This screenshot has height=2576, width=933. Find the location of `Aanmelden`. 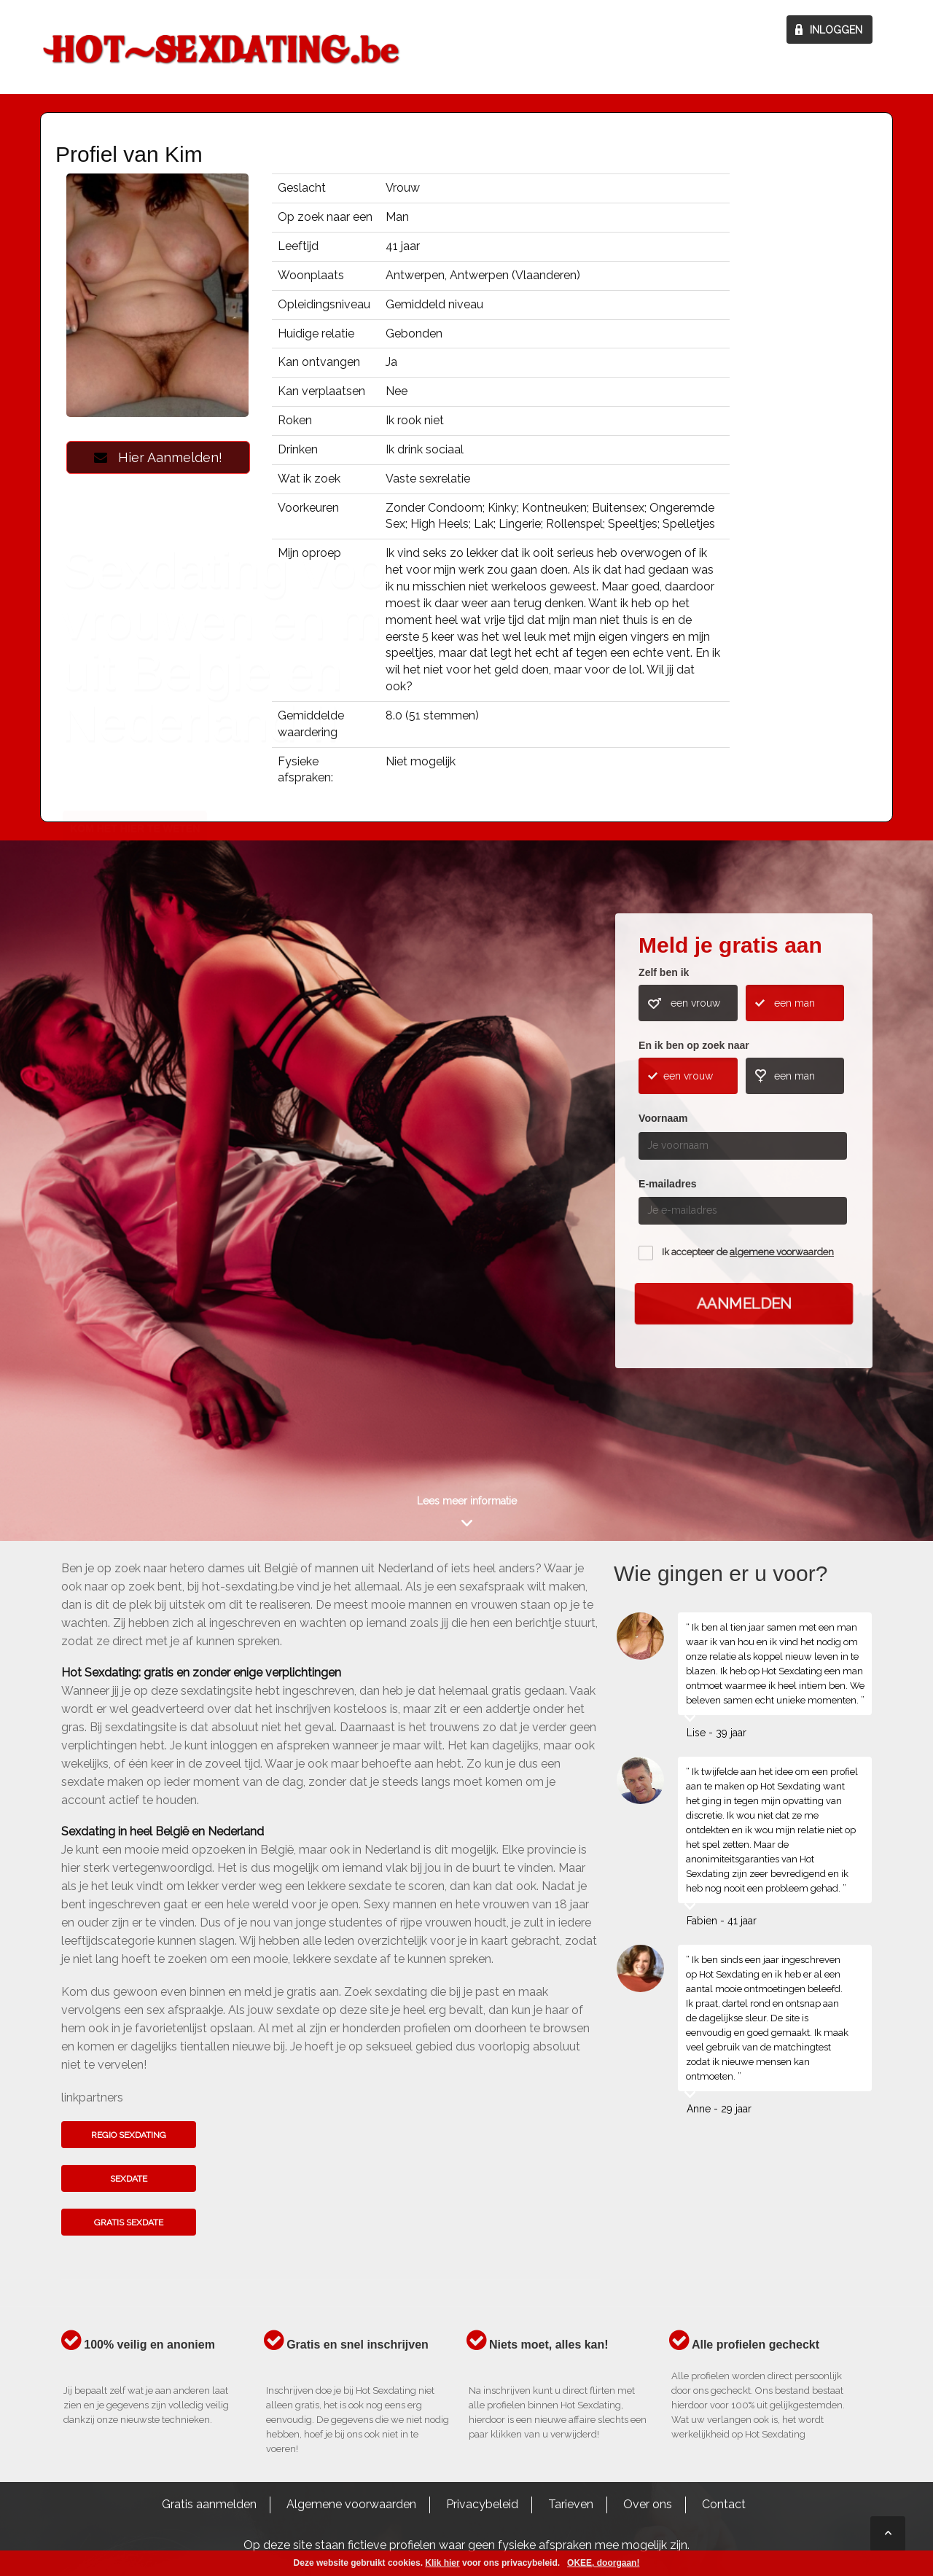

Aanmelden is located at coordinates (743, 1303).